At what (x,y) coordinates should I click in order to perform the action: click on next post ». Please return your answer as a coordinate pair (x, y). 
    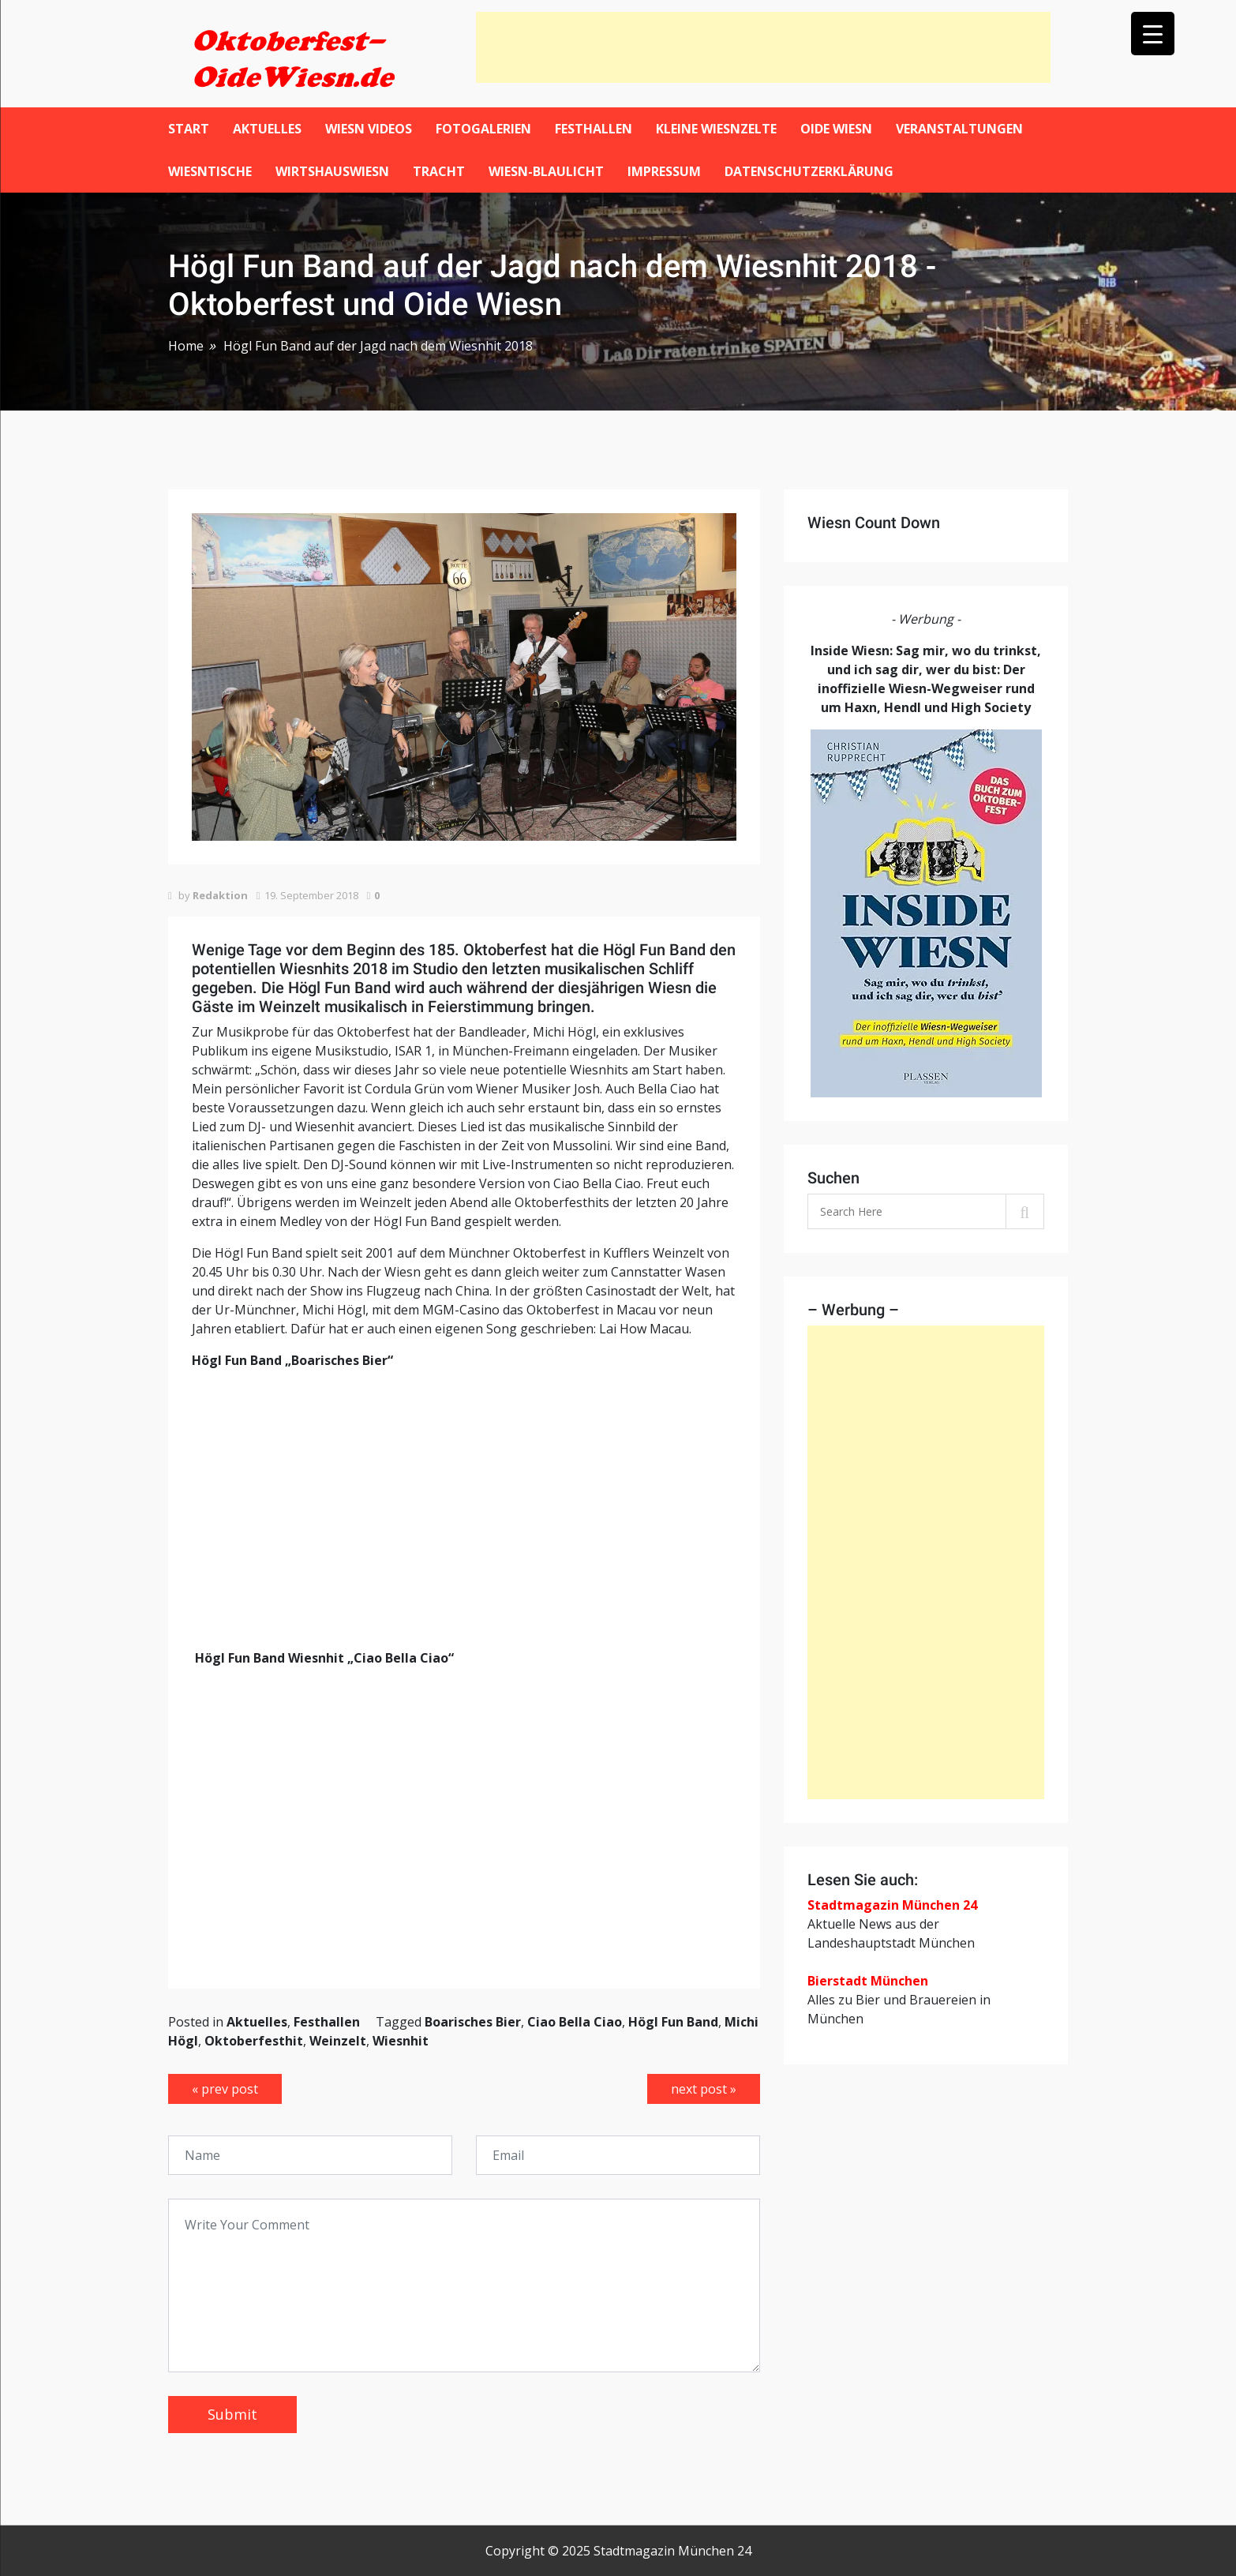
    Looking at the image, I should click on (703, 2089).